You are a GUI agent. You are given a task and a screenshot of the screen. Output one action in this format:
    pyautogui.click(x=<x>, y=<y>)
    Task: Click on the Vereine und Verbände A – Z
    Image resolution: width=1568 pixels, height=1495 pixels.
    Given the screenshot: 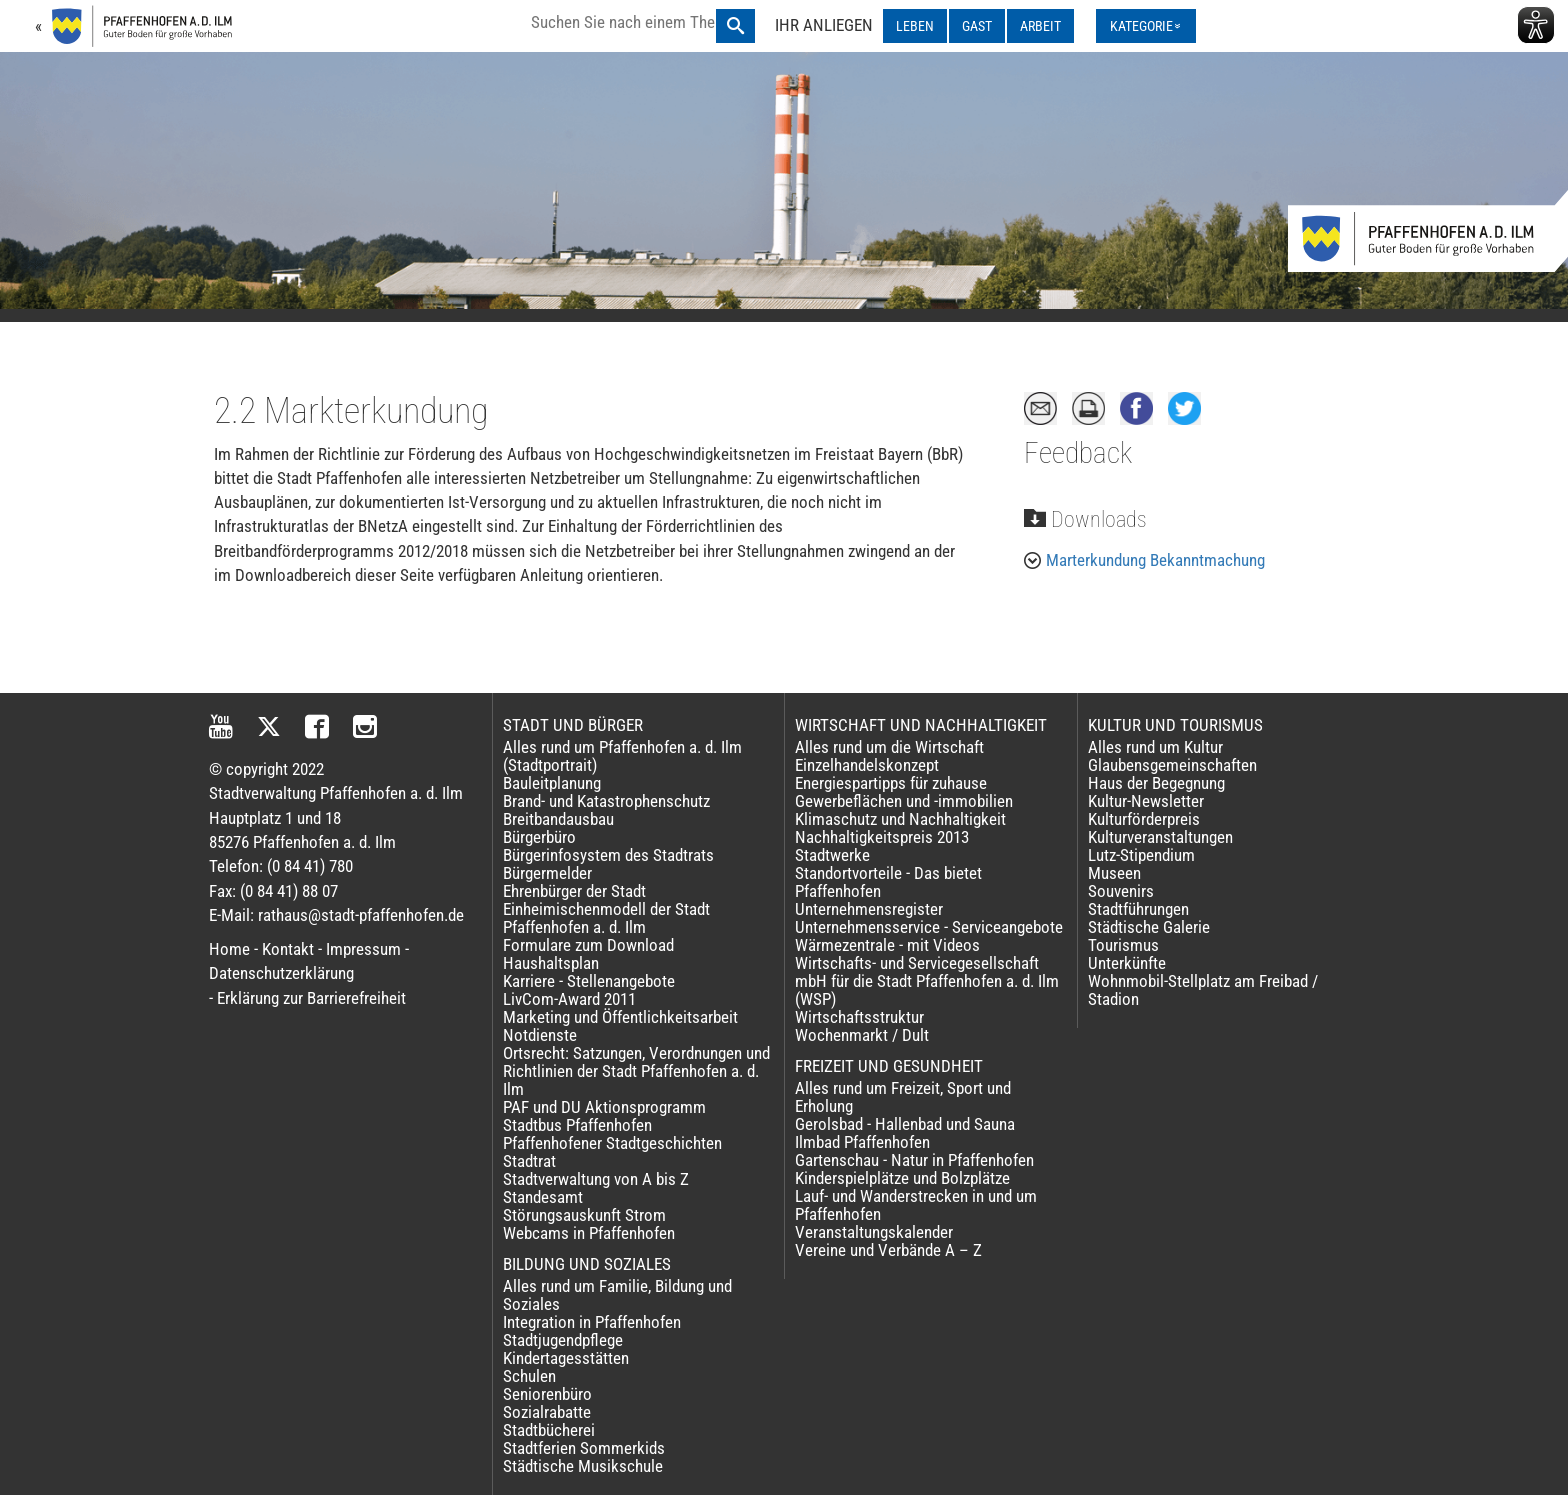 What is the action you would take?
    pyautogui.click(x=888, y=1250)
    